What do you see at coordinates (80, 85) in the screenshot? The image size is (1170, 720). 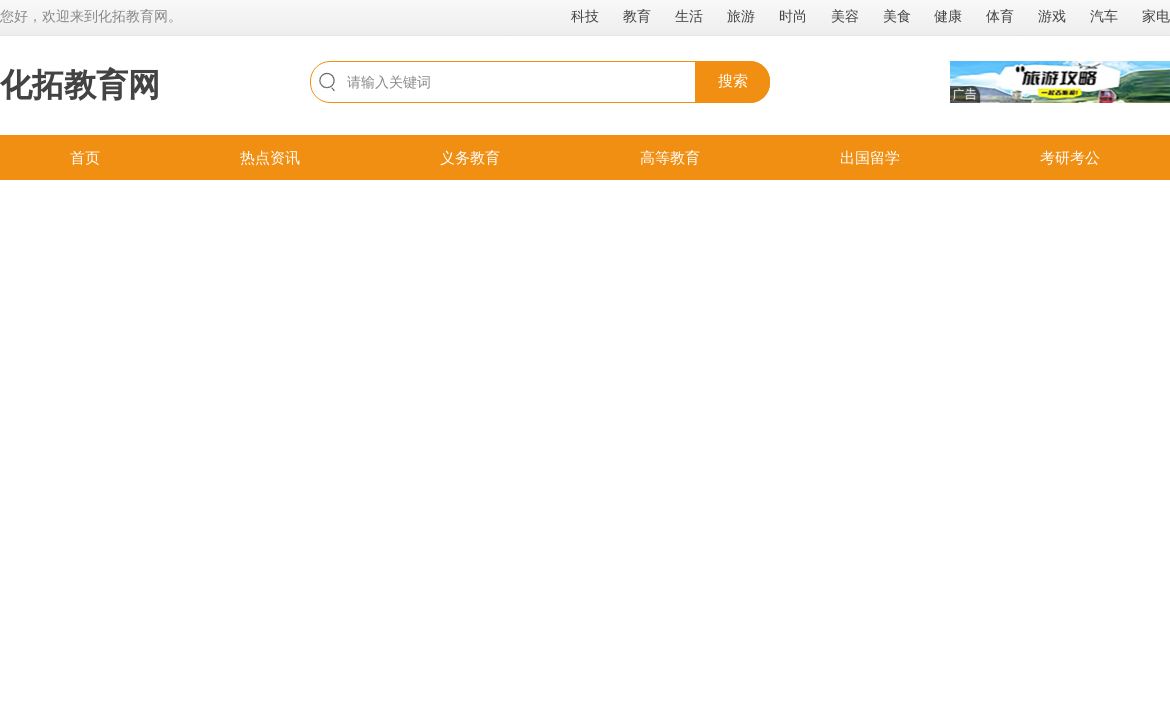 I see `化拓教育网` at bounding box center [80, 85].